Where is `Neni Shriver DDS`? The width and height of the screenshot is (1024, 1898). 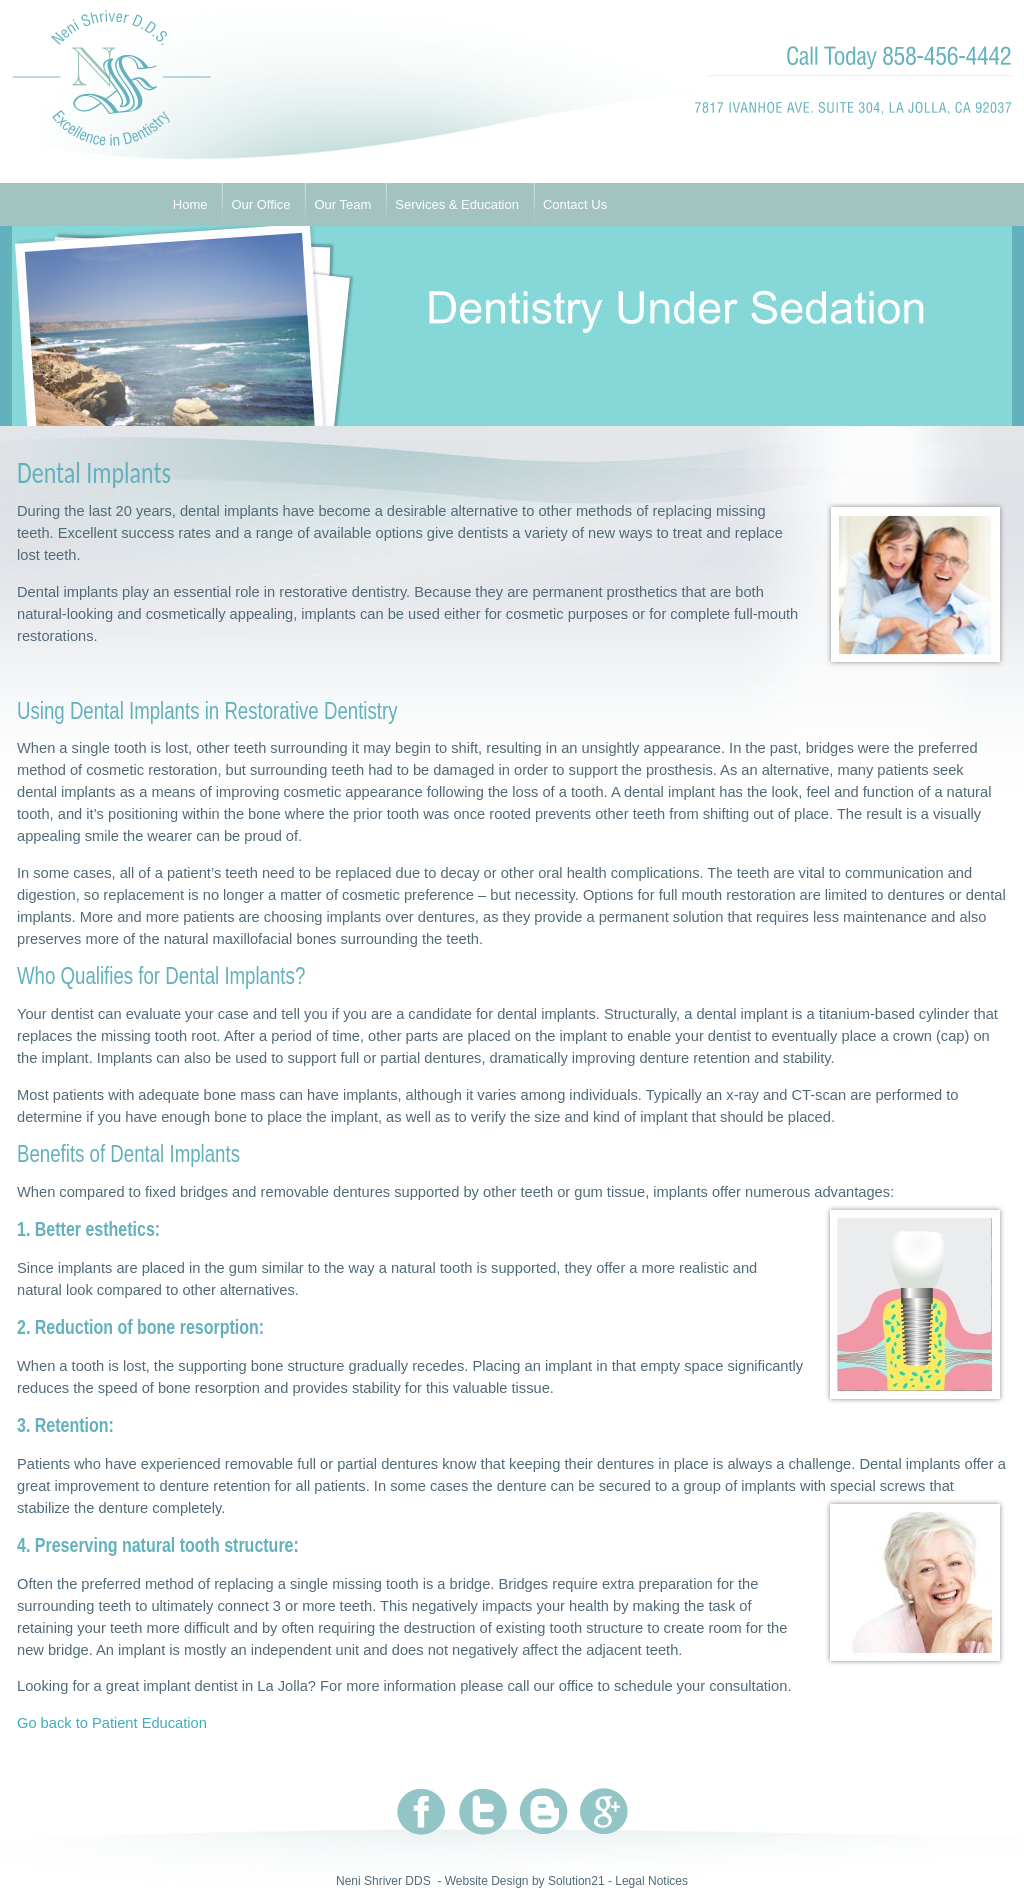
Neni Shriver DDS is located at coordinates (383, 1881).